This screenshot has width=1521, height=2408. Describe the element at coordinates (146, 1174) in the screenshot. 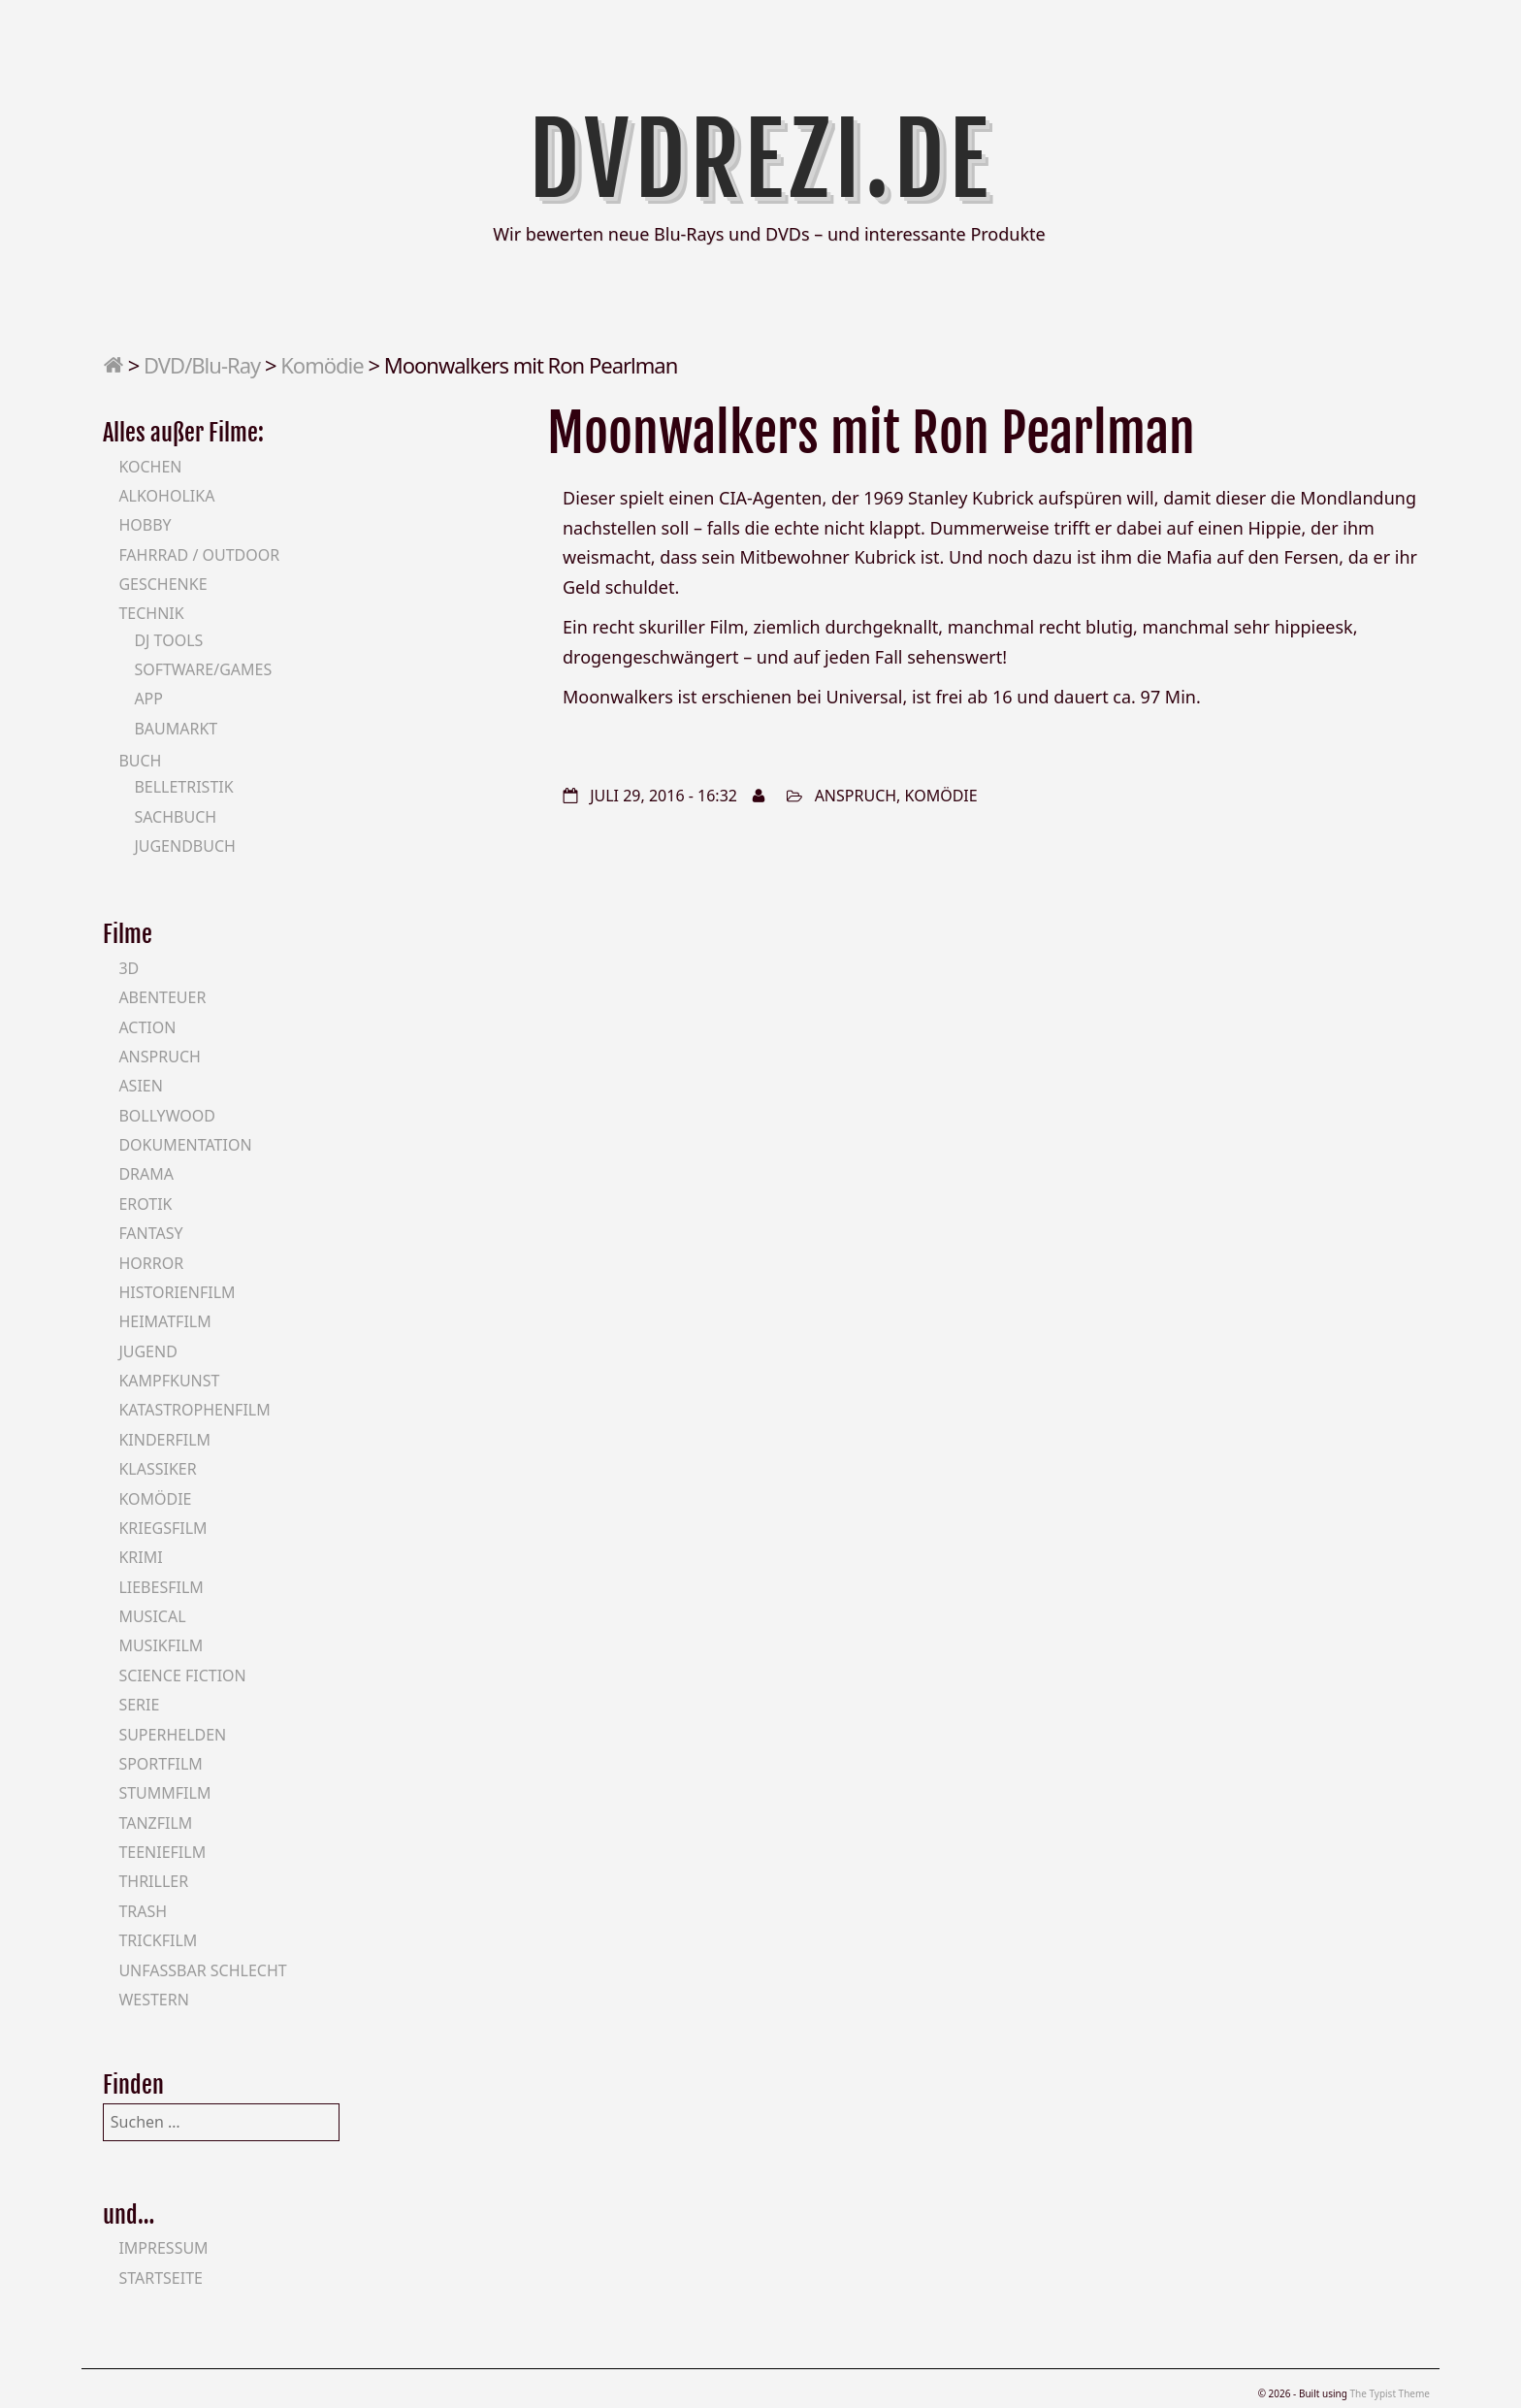

I see `Drama` at that location.